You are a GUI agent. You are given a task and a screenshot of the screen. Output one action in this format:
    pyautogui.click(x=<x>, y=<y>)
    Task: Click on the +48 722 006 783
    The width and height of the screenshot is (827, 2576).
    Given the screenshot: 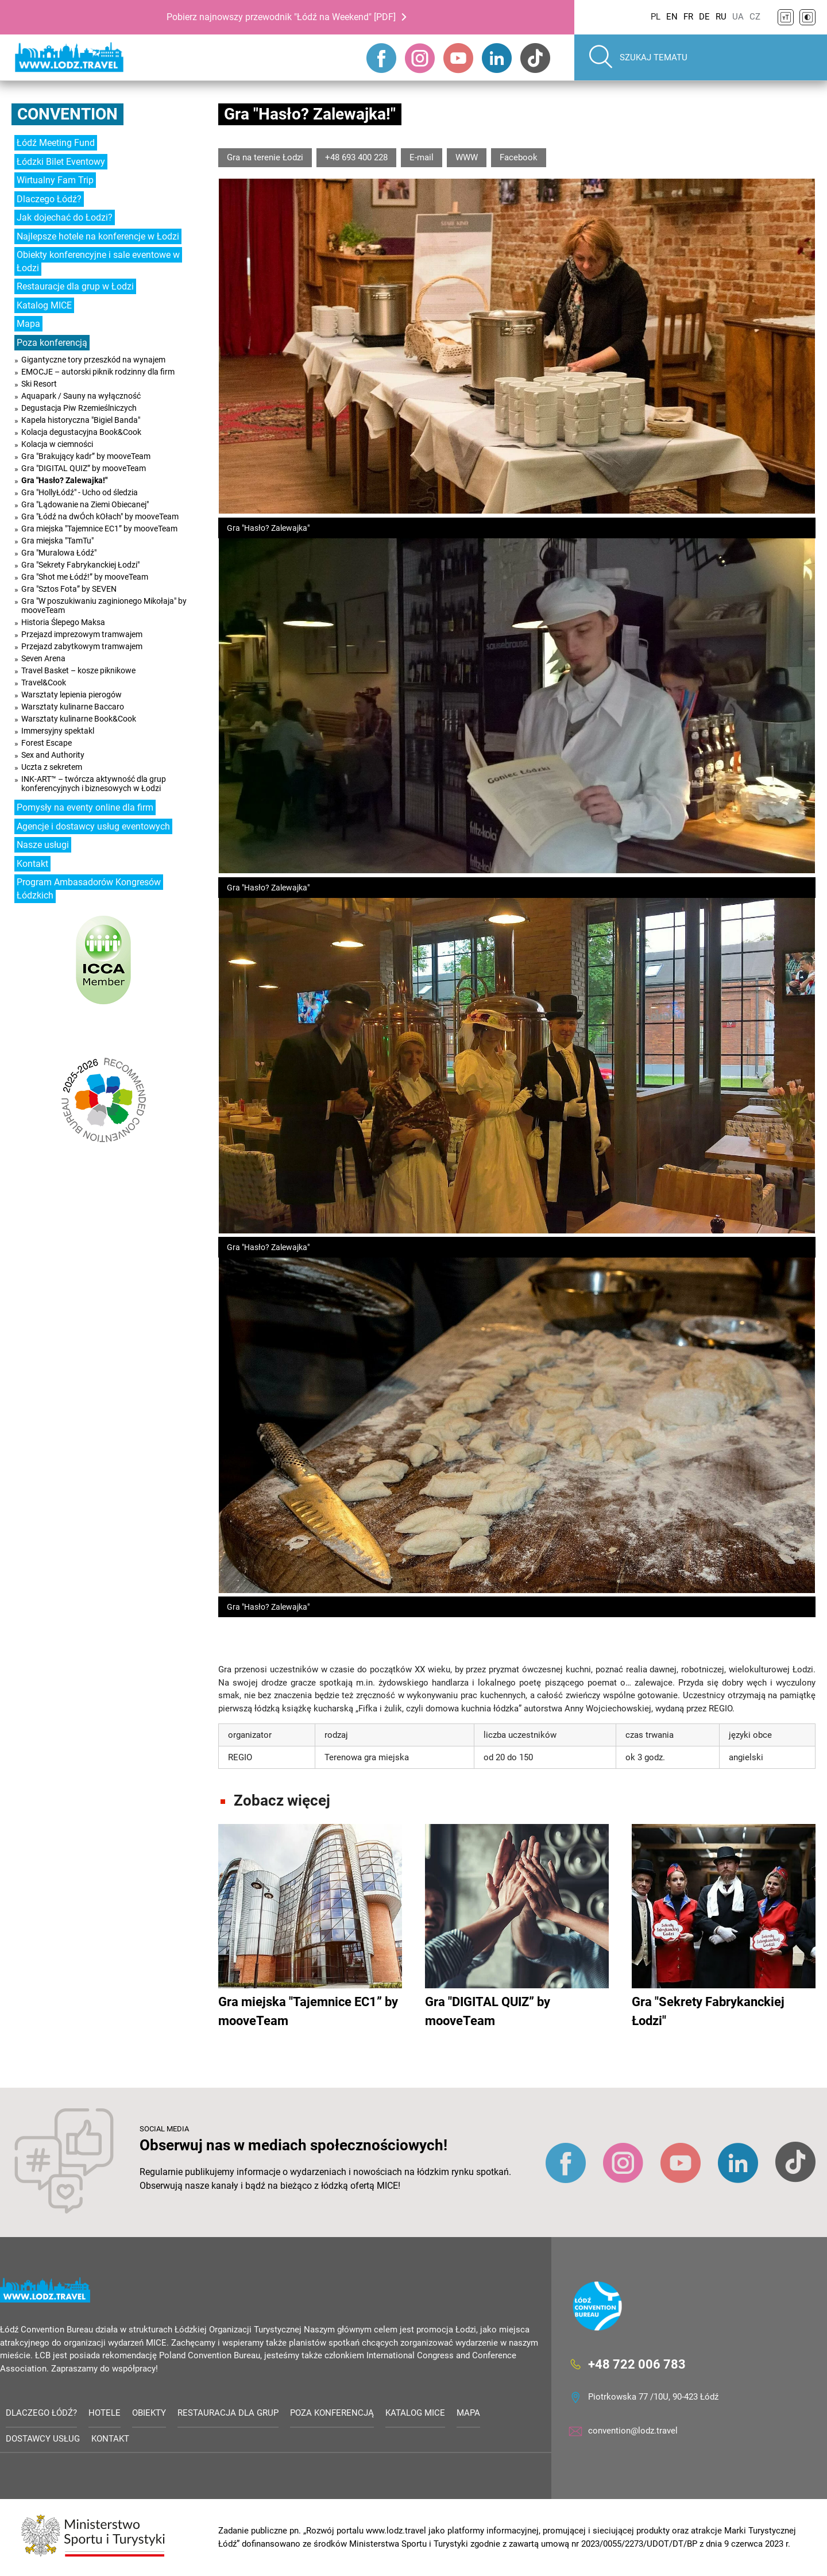 What is the action you would take?
    pyautogui.click(x=637, y=2364)
    